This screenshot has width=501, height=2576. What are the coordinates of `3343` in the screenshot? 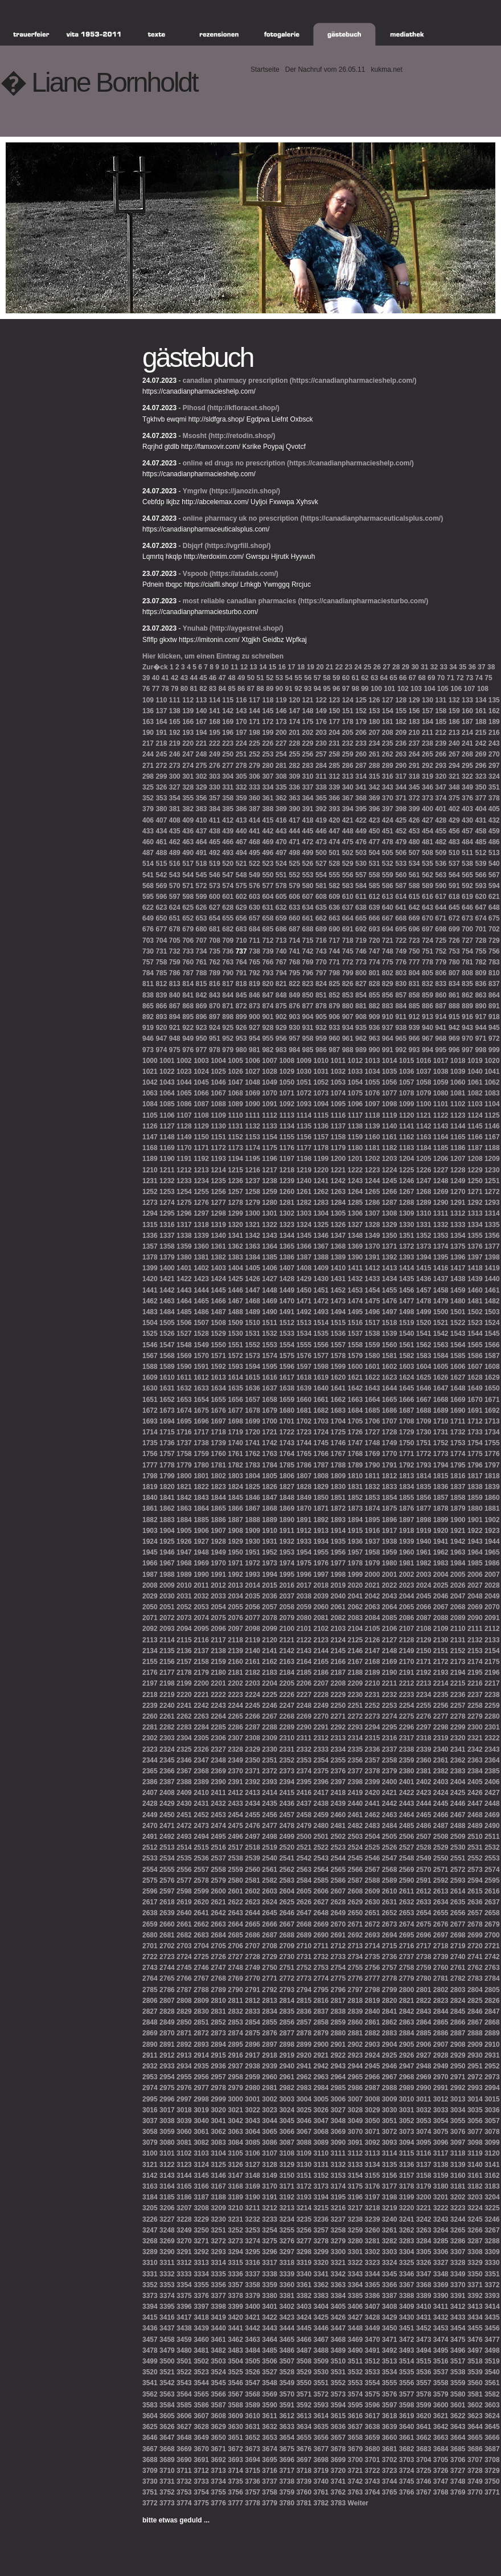 It's located at (355, 2274).